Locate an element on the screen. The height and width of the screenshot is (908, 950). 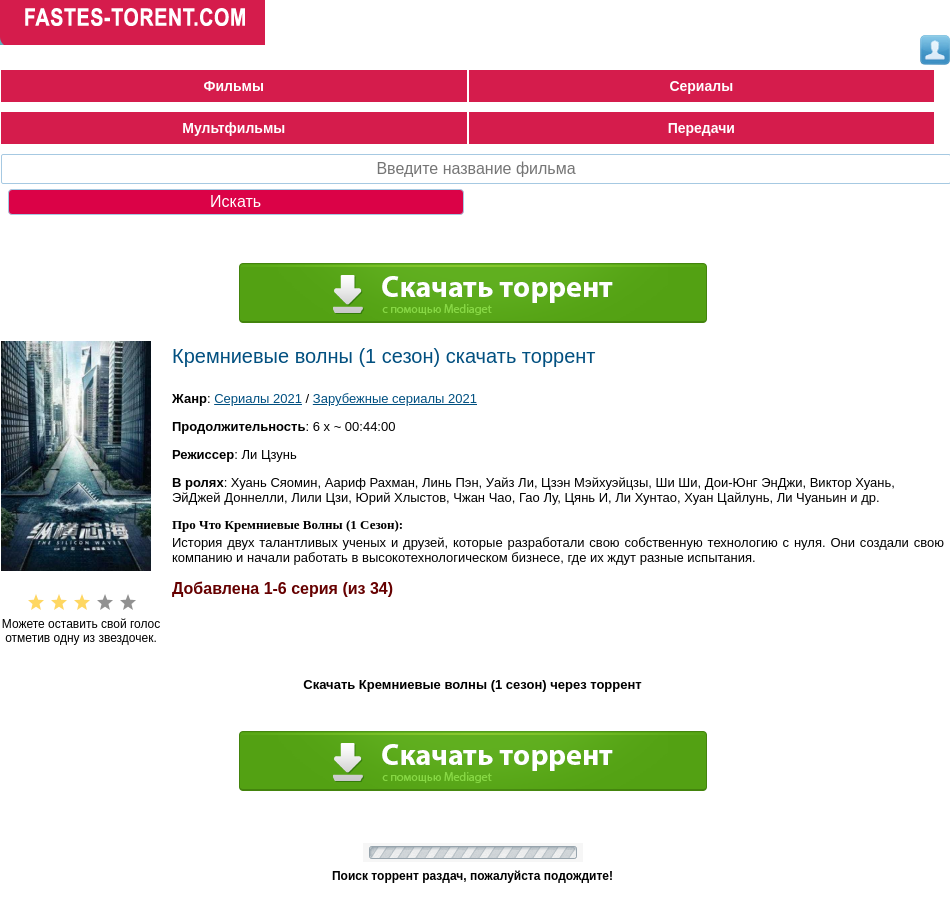
Передачи is located at coordinates (701, 128).